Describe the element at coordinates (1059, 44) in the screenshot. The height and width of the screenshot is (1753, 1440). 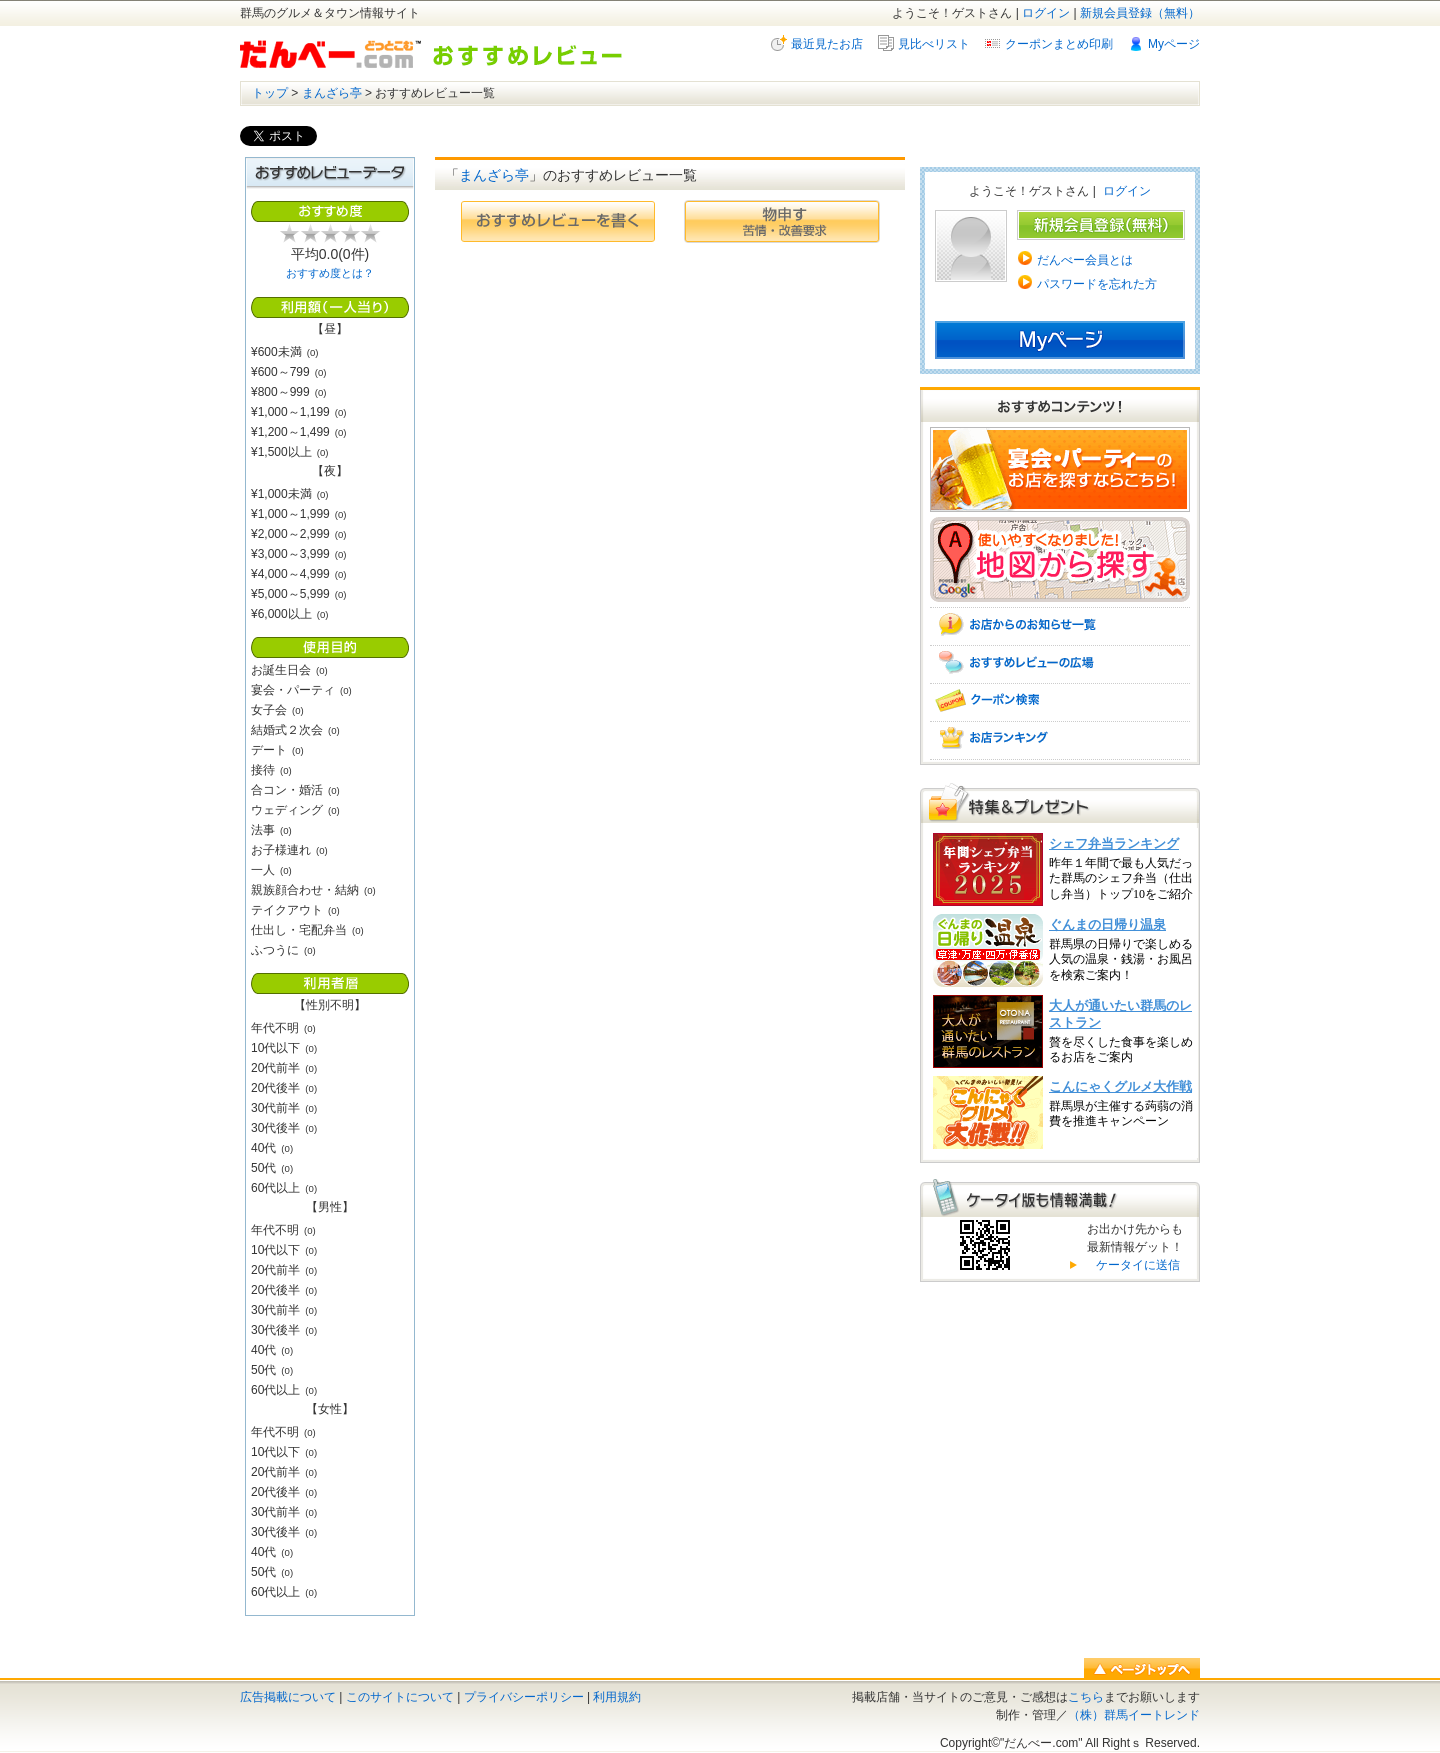
I see `クーポンまとめ印刷` at that location.